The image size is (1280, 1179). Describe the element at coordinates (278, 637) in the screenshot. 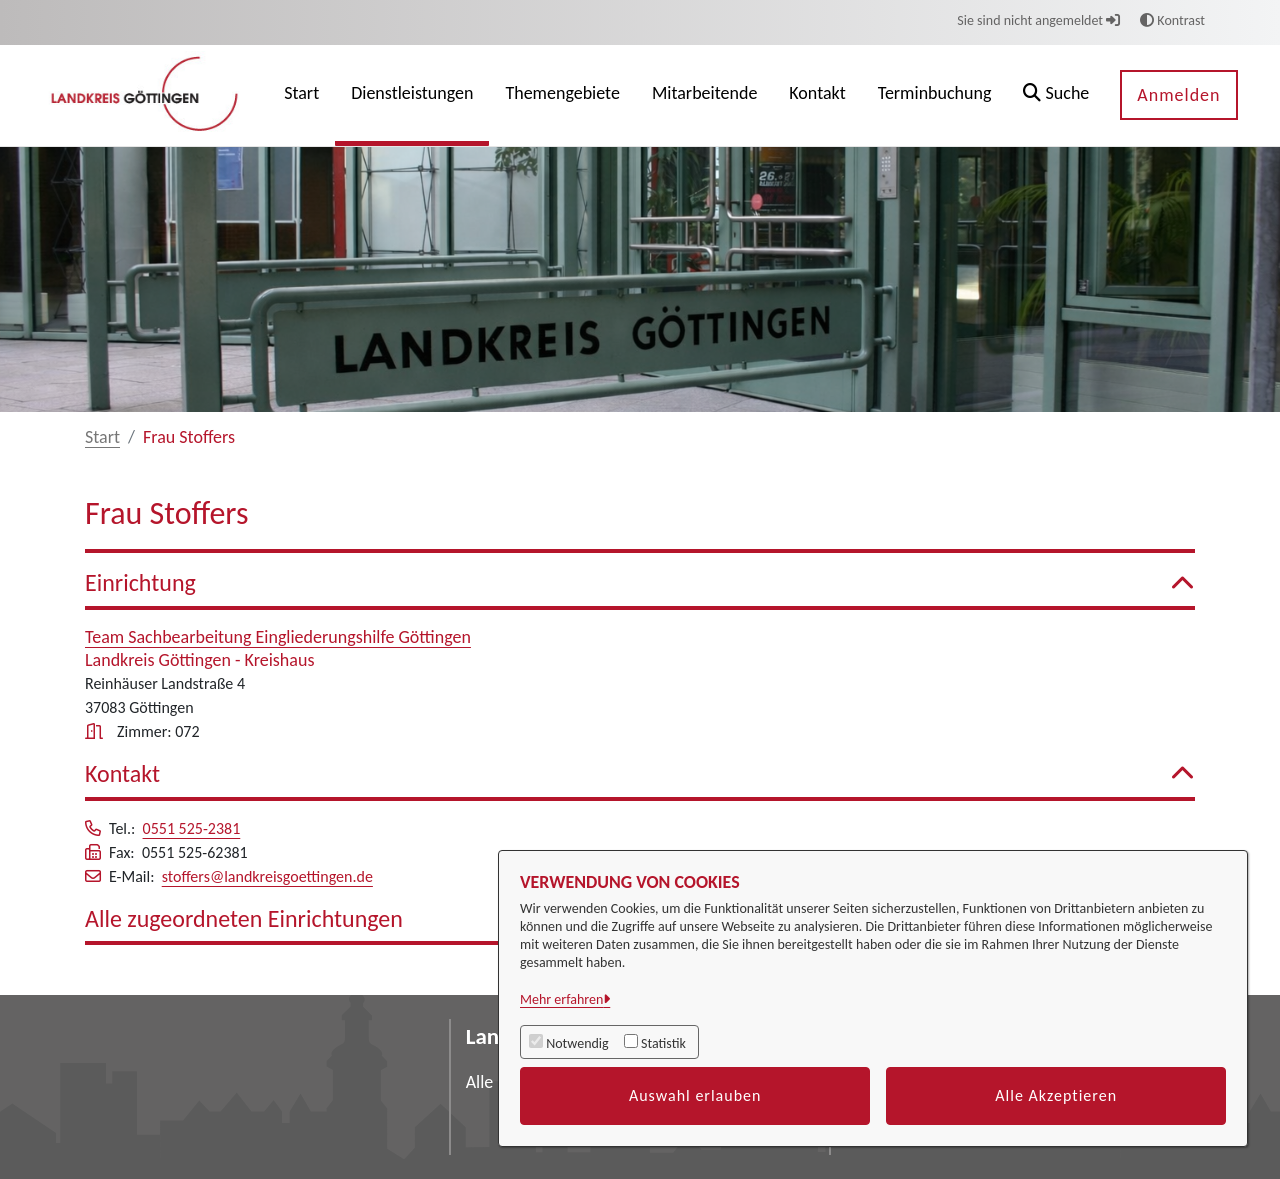

I see `Team Sachbearbeitung Eingliederungshilfe Göttingen` at that location.